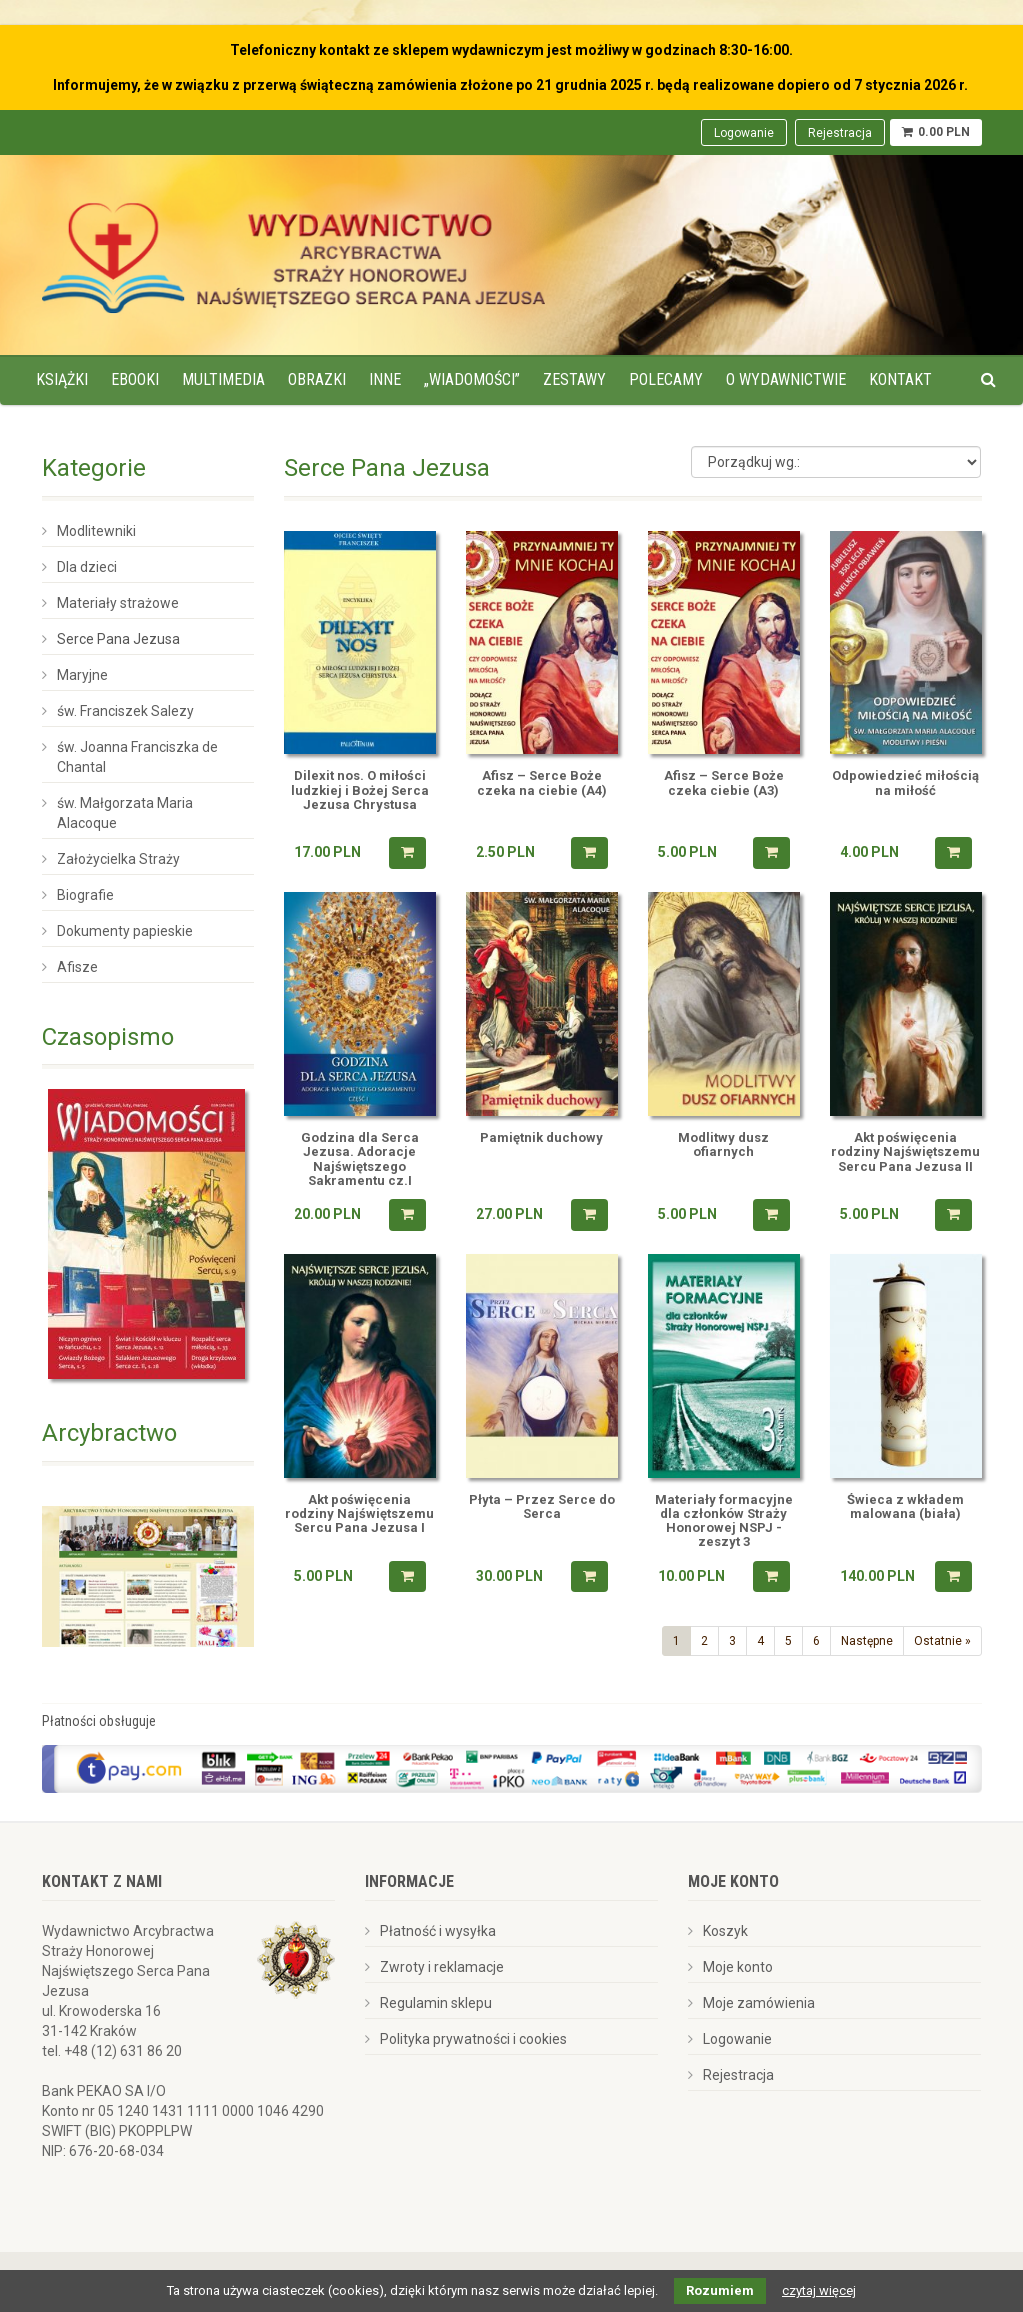 Image resolution: width=1023 pixels, height=2312 pixels. Describe the element at coordinates (360, 1159) in the screenshot. I see `Godzina dla Serca Jezusa. Adoracje Najświętszego Sakramentu cz.I` at that location.